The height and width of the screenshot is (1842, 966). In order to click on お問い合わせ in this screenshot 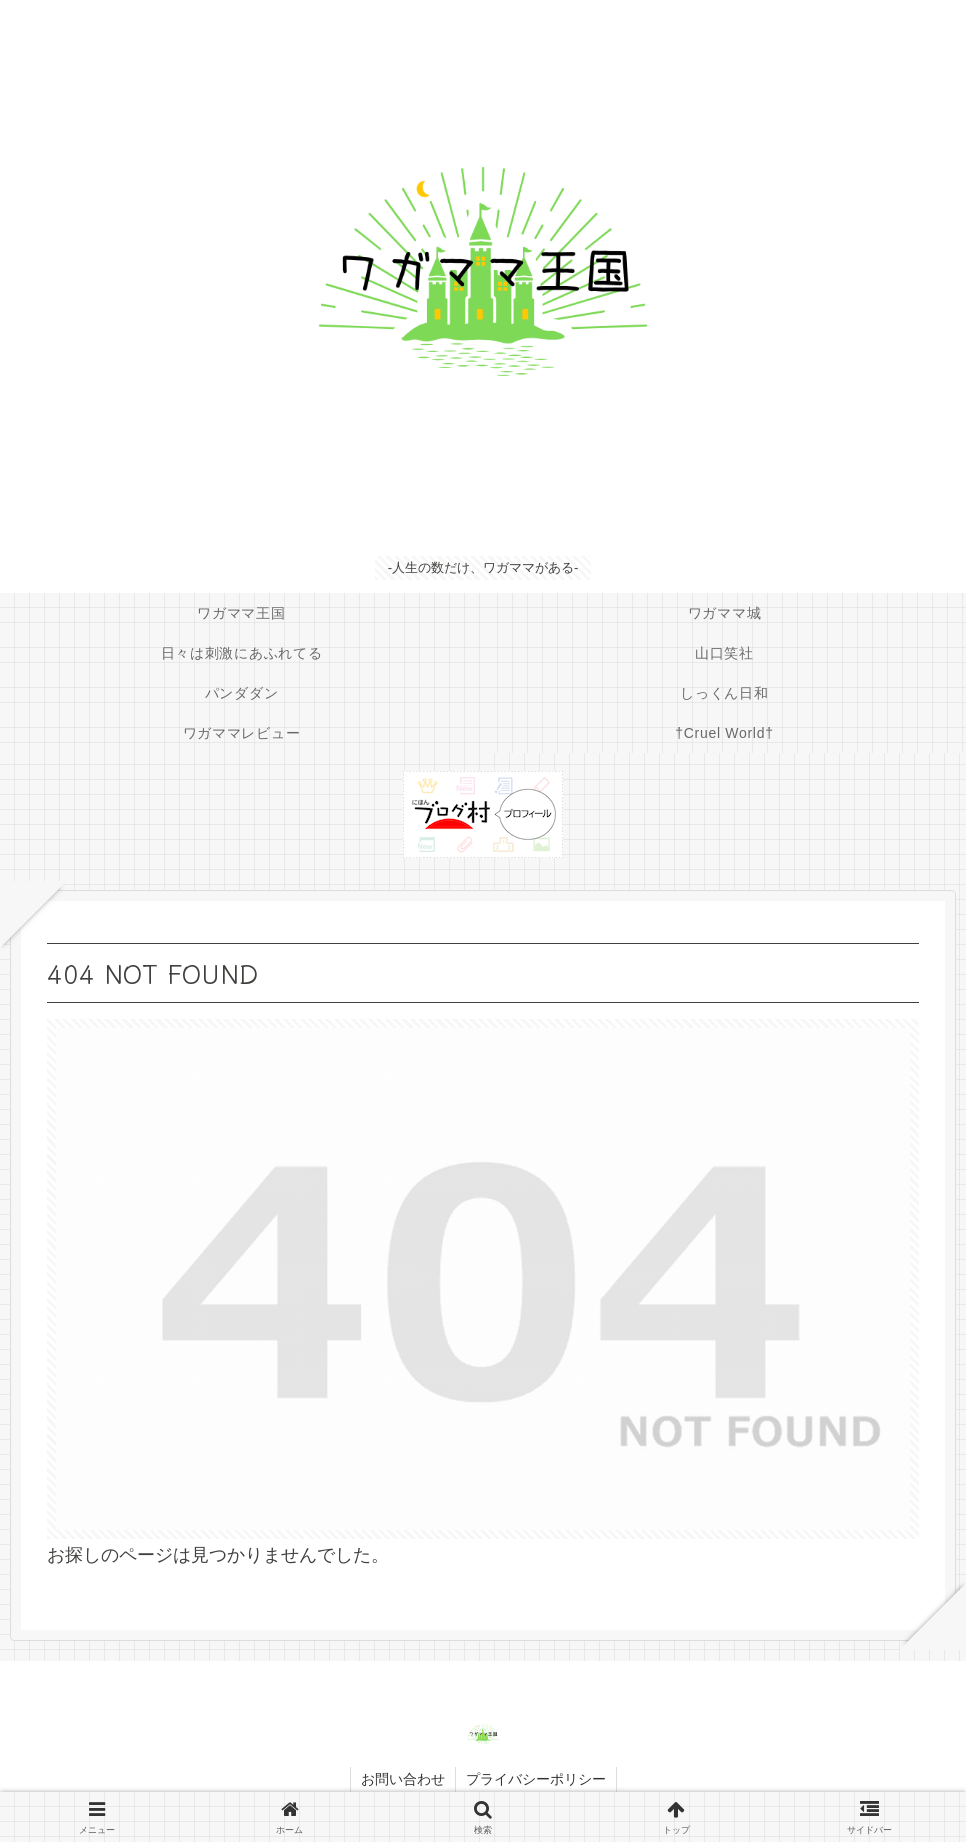, I will do `click(403, 1779)`.